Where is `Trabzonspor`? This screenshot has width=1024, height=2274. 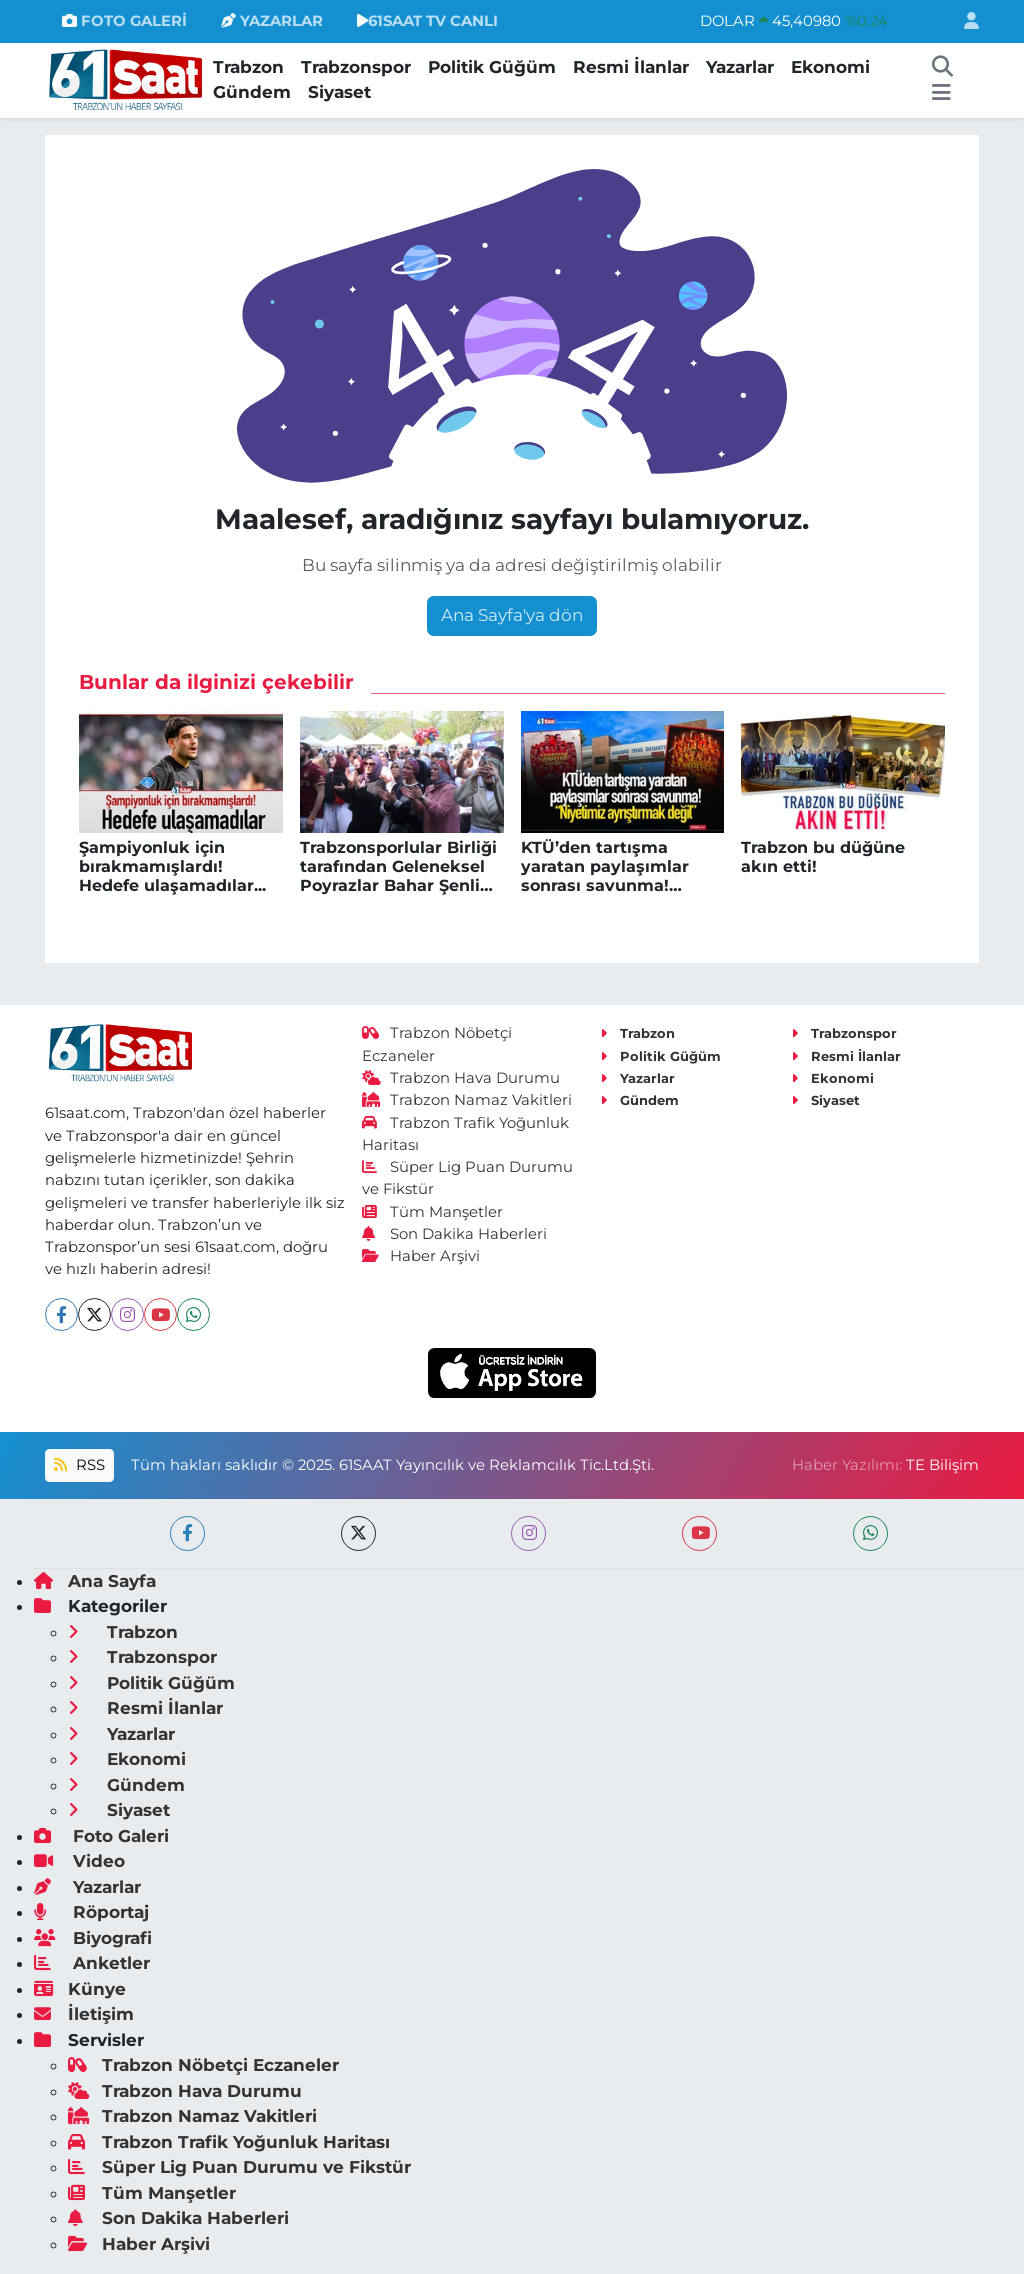
Trabzonspor is located at coordinates (356, 67).